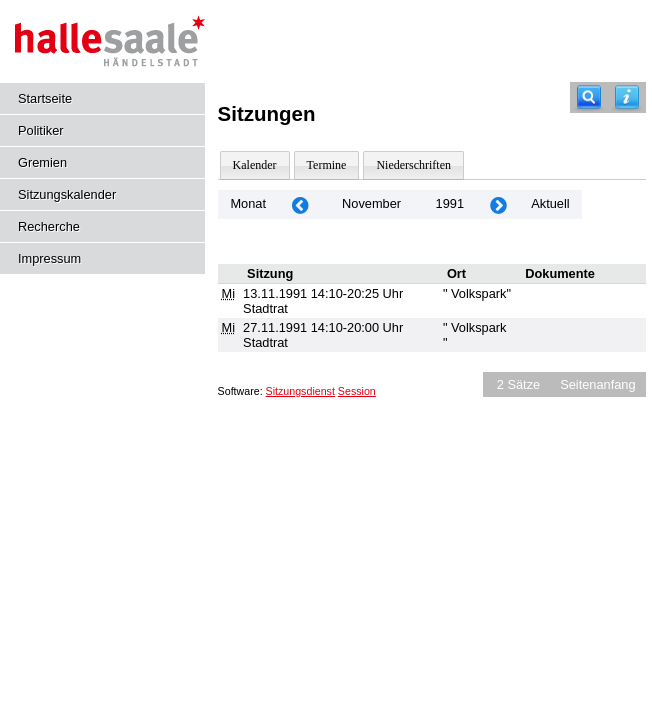  I want to click on Monat, so click(248, 203).